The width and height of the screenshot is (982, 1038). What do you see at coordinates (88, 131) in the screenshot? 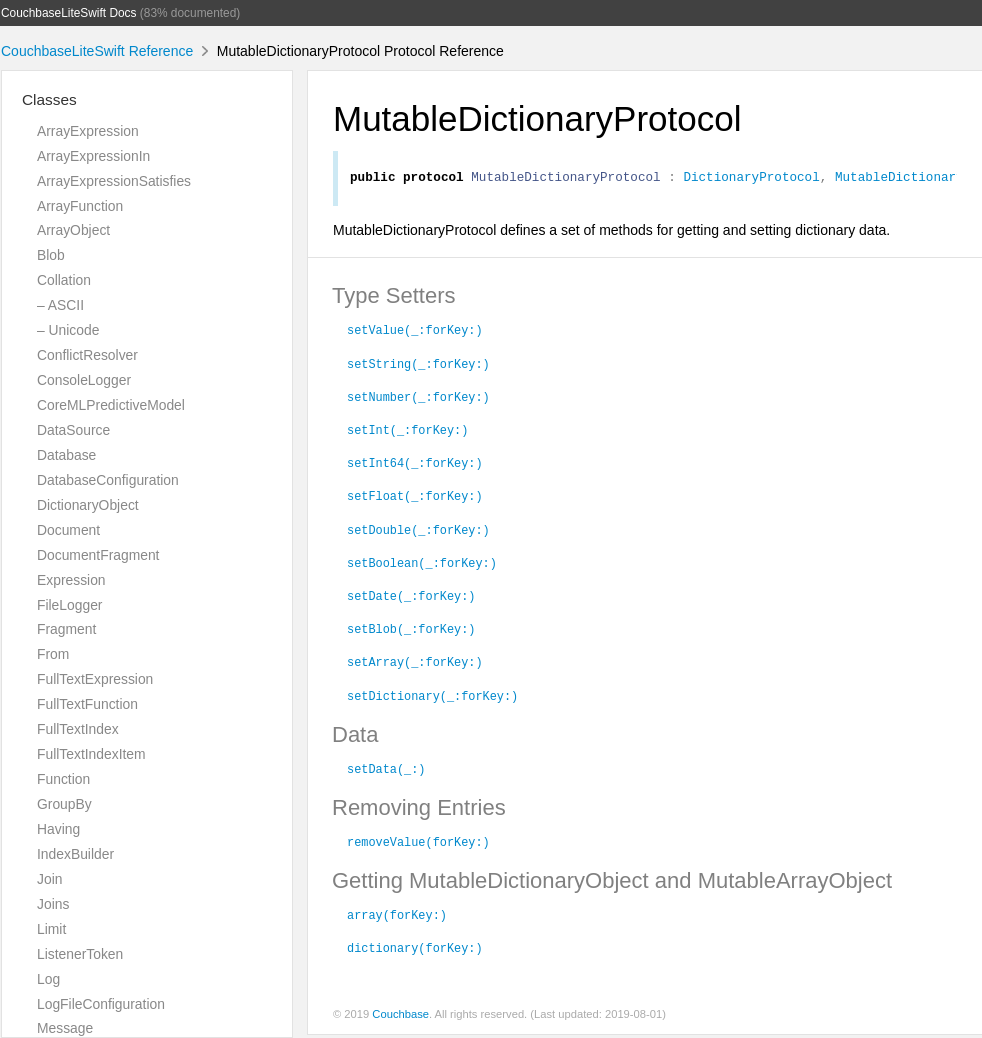
I see `ArrayExpression` at bounding box center [88, 131].